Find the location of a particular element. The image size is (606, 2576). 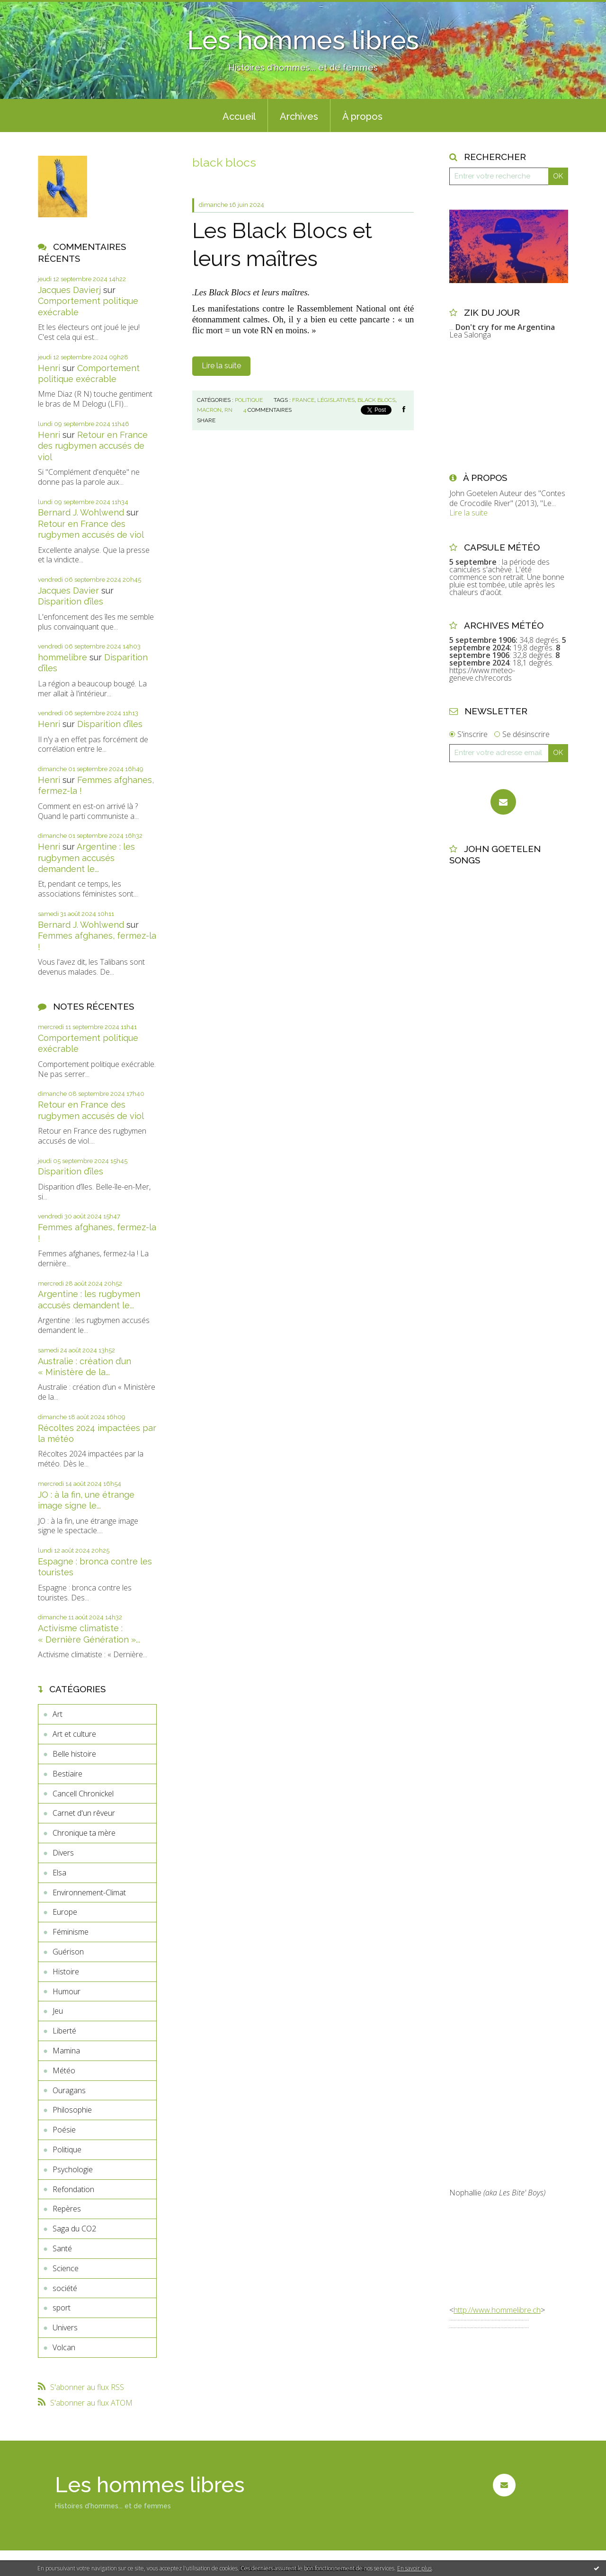

À propos is located at coordinates (362, 116).